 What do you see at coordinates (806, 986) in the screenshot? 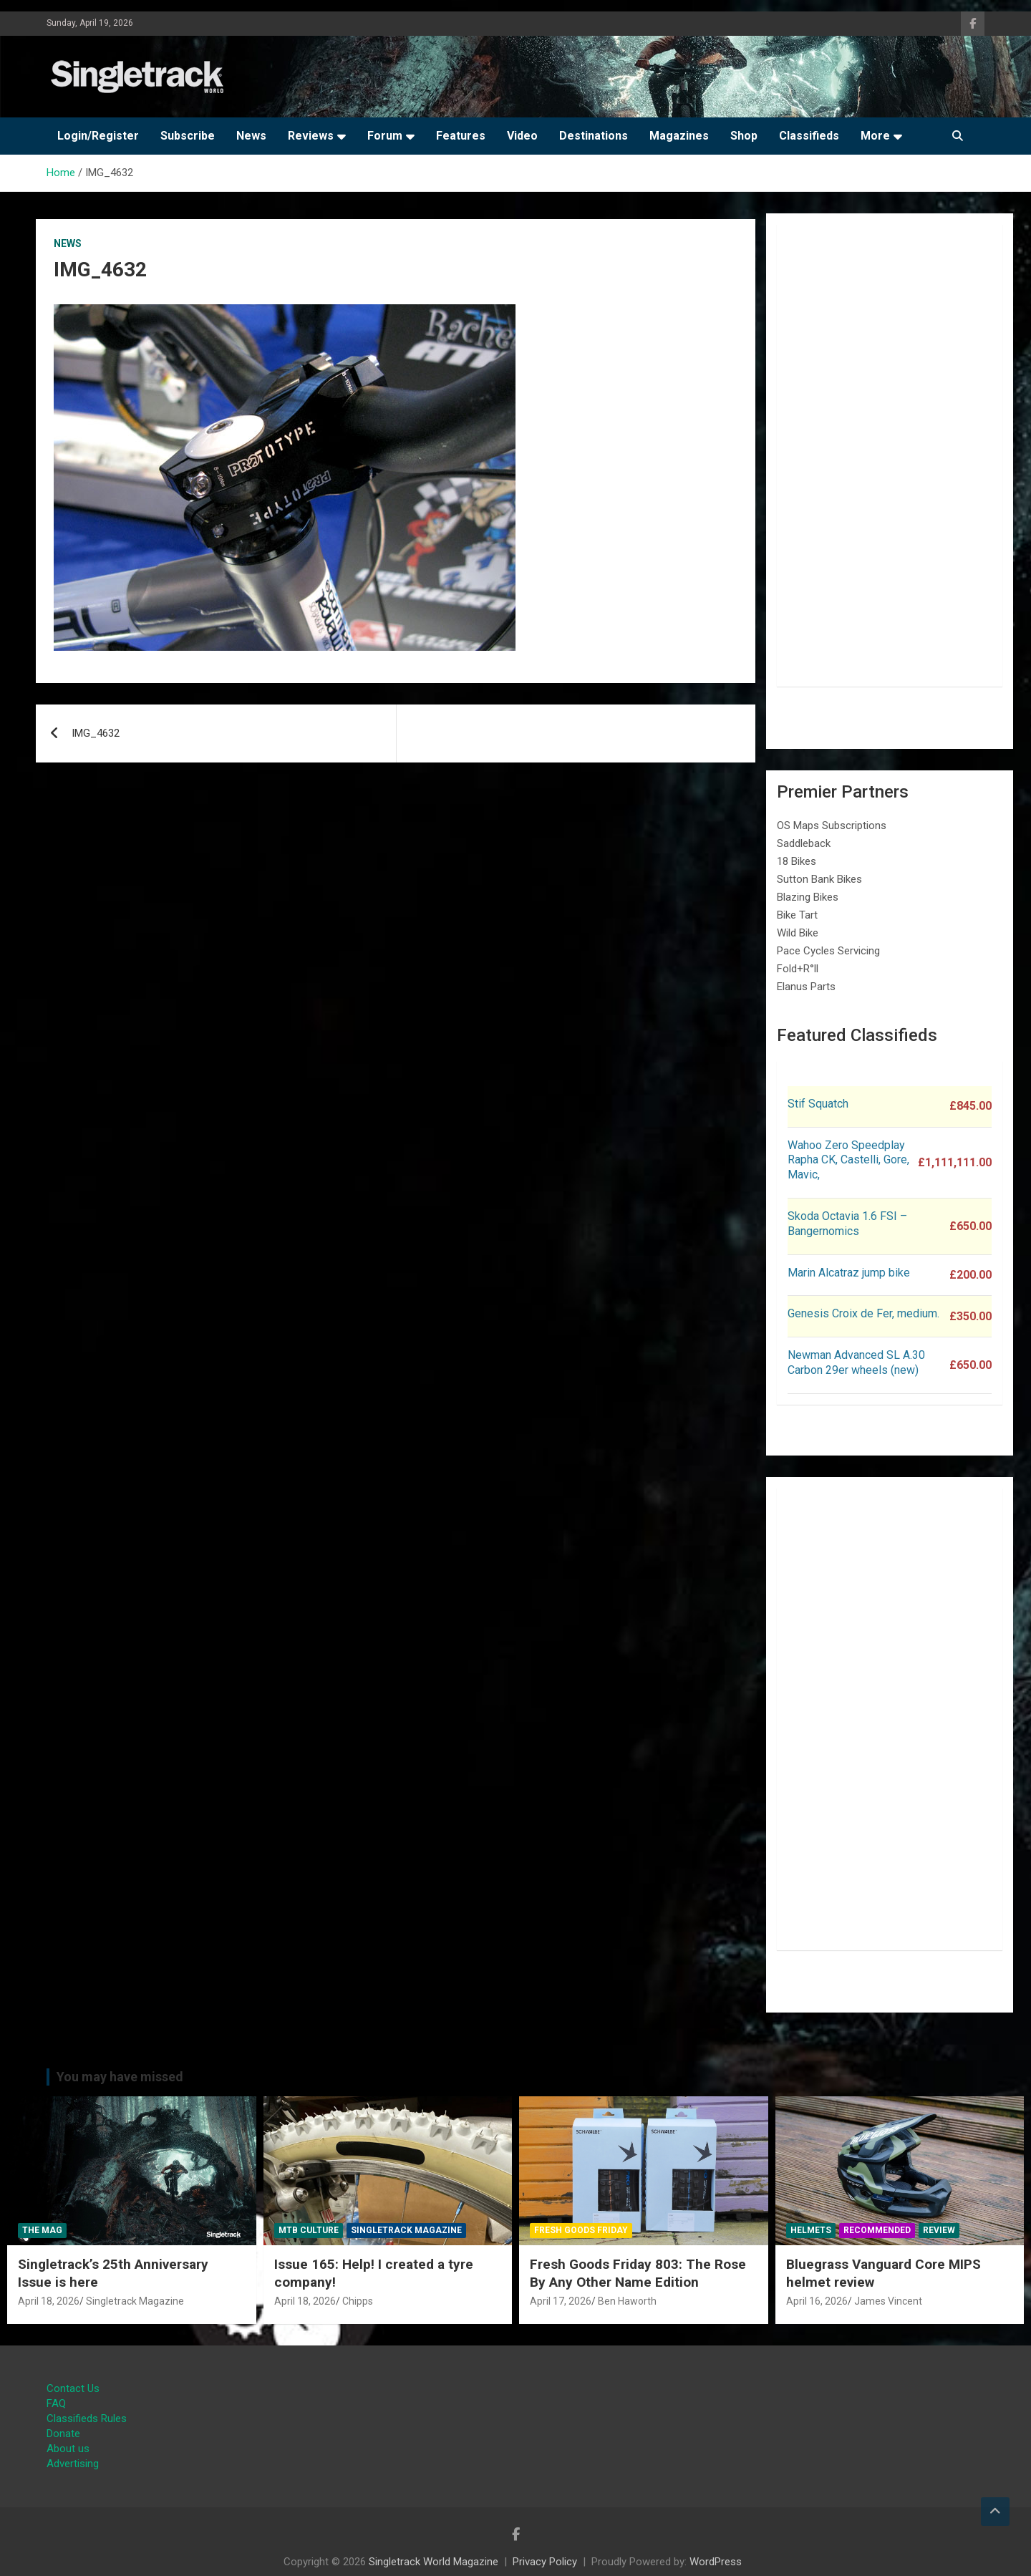
I see `Elanus Parts` at bounding box center [806, 986].